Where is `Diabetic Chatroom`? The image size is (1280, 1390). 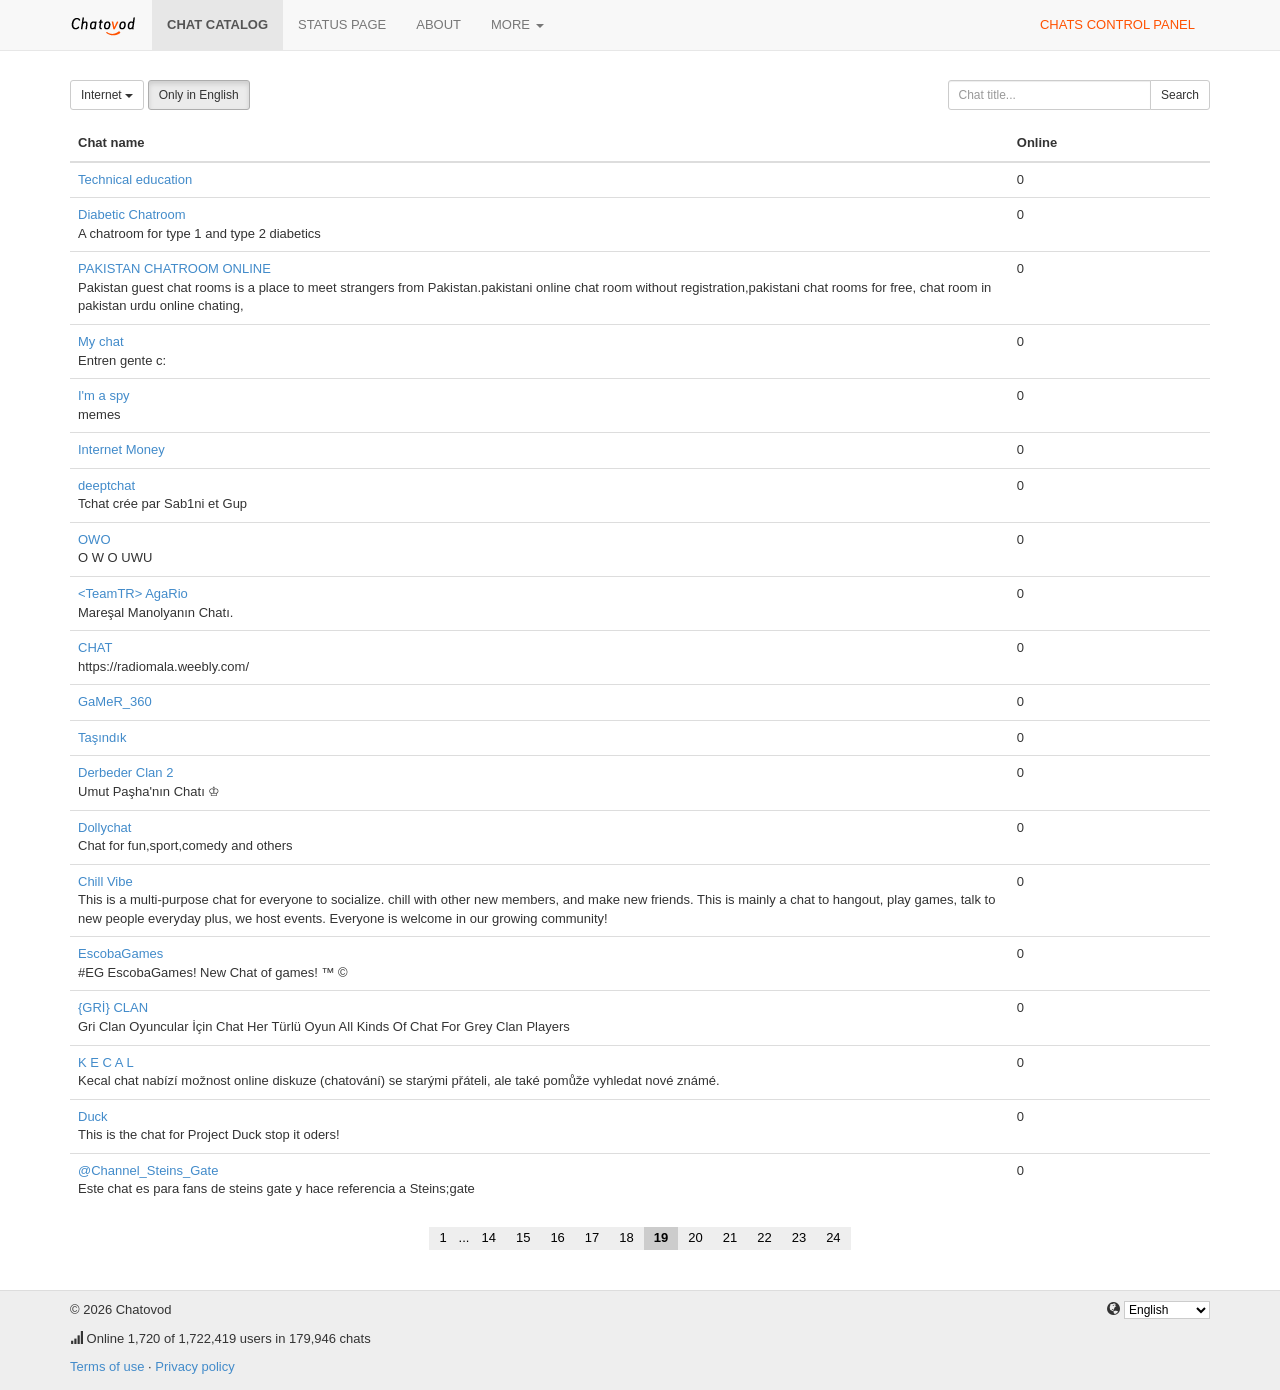 Diabetic Chatroom is located at coordinates (132, 214).